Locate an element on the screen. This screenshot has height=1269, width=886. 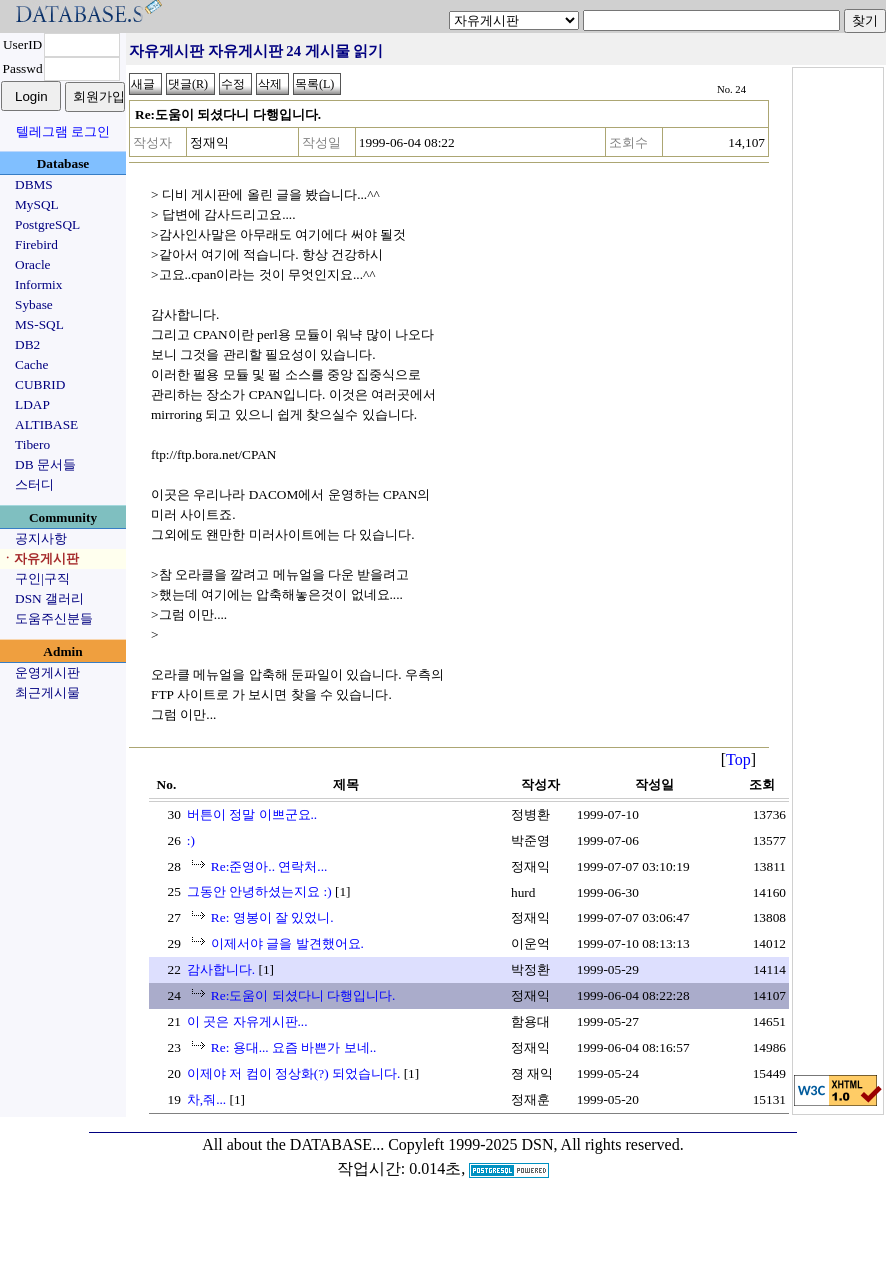
도움주신분들 is located at coordinates (54, 618).